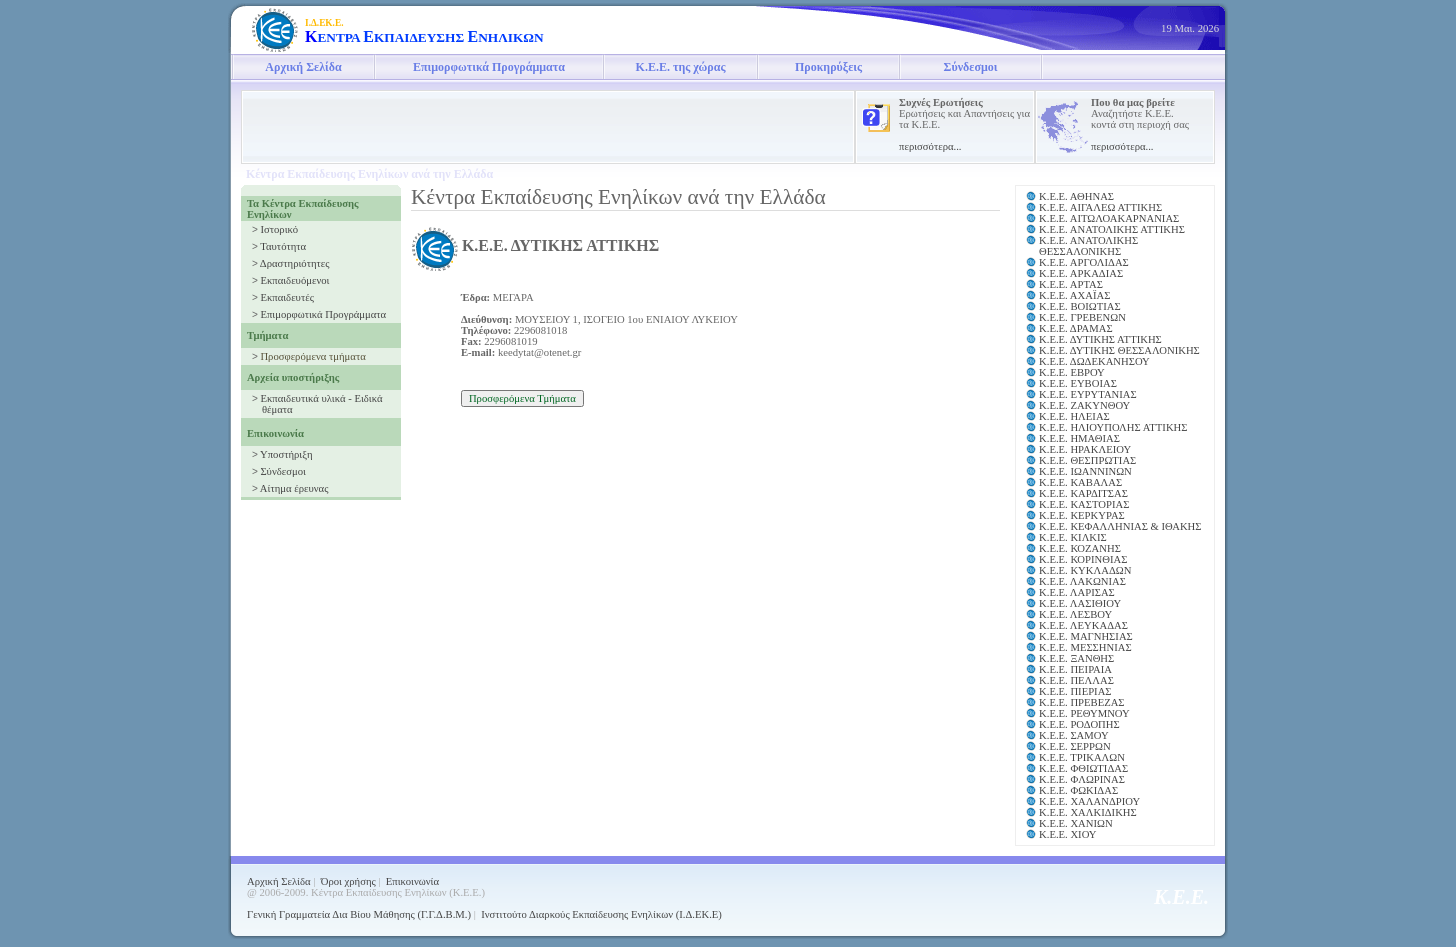 The width and height of the screenshot is (1456, 947). Describe the element at coordinates (1083, 559) in the screenshot. I see `Κ.Ε.Ε. ΚΟΡΙΝΘΙΑΣ` at that location.